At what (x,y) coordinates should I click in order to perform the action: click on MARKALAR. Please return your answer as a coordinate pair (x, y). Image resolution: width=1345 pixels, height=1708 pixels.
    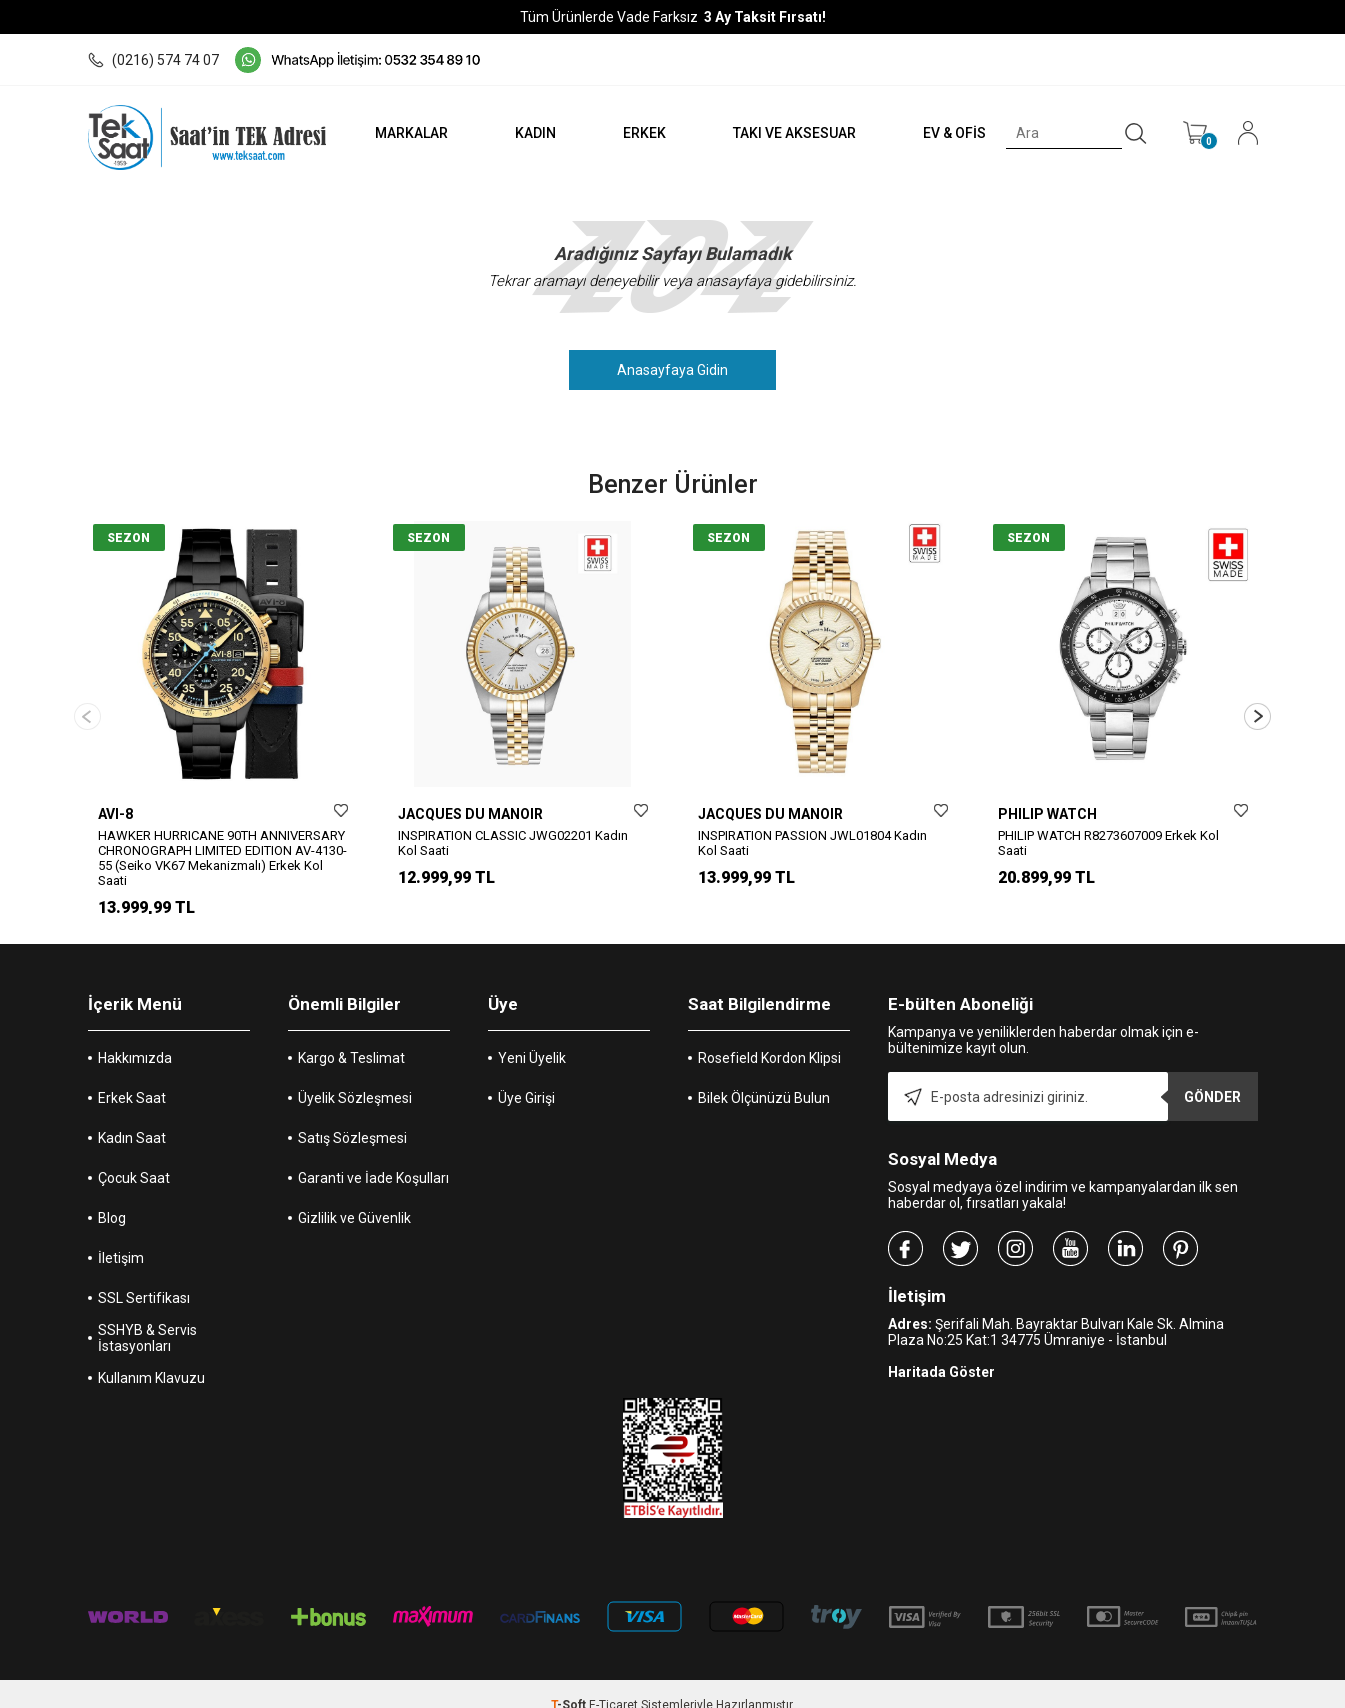
    Looking at the image, I should click on (399, 133).